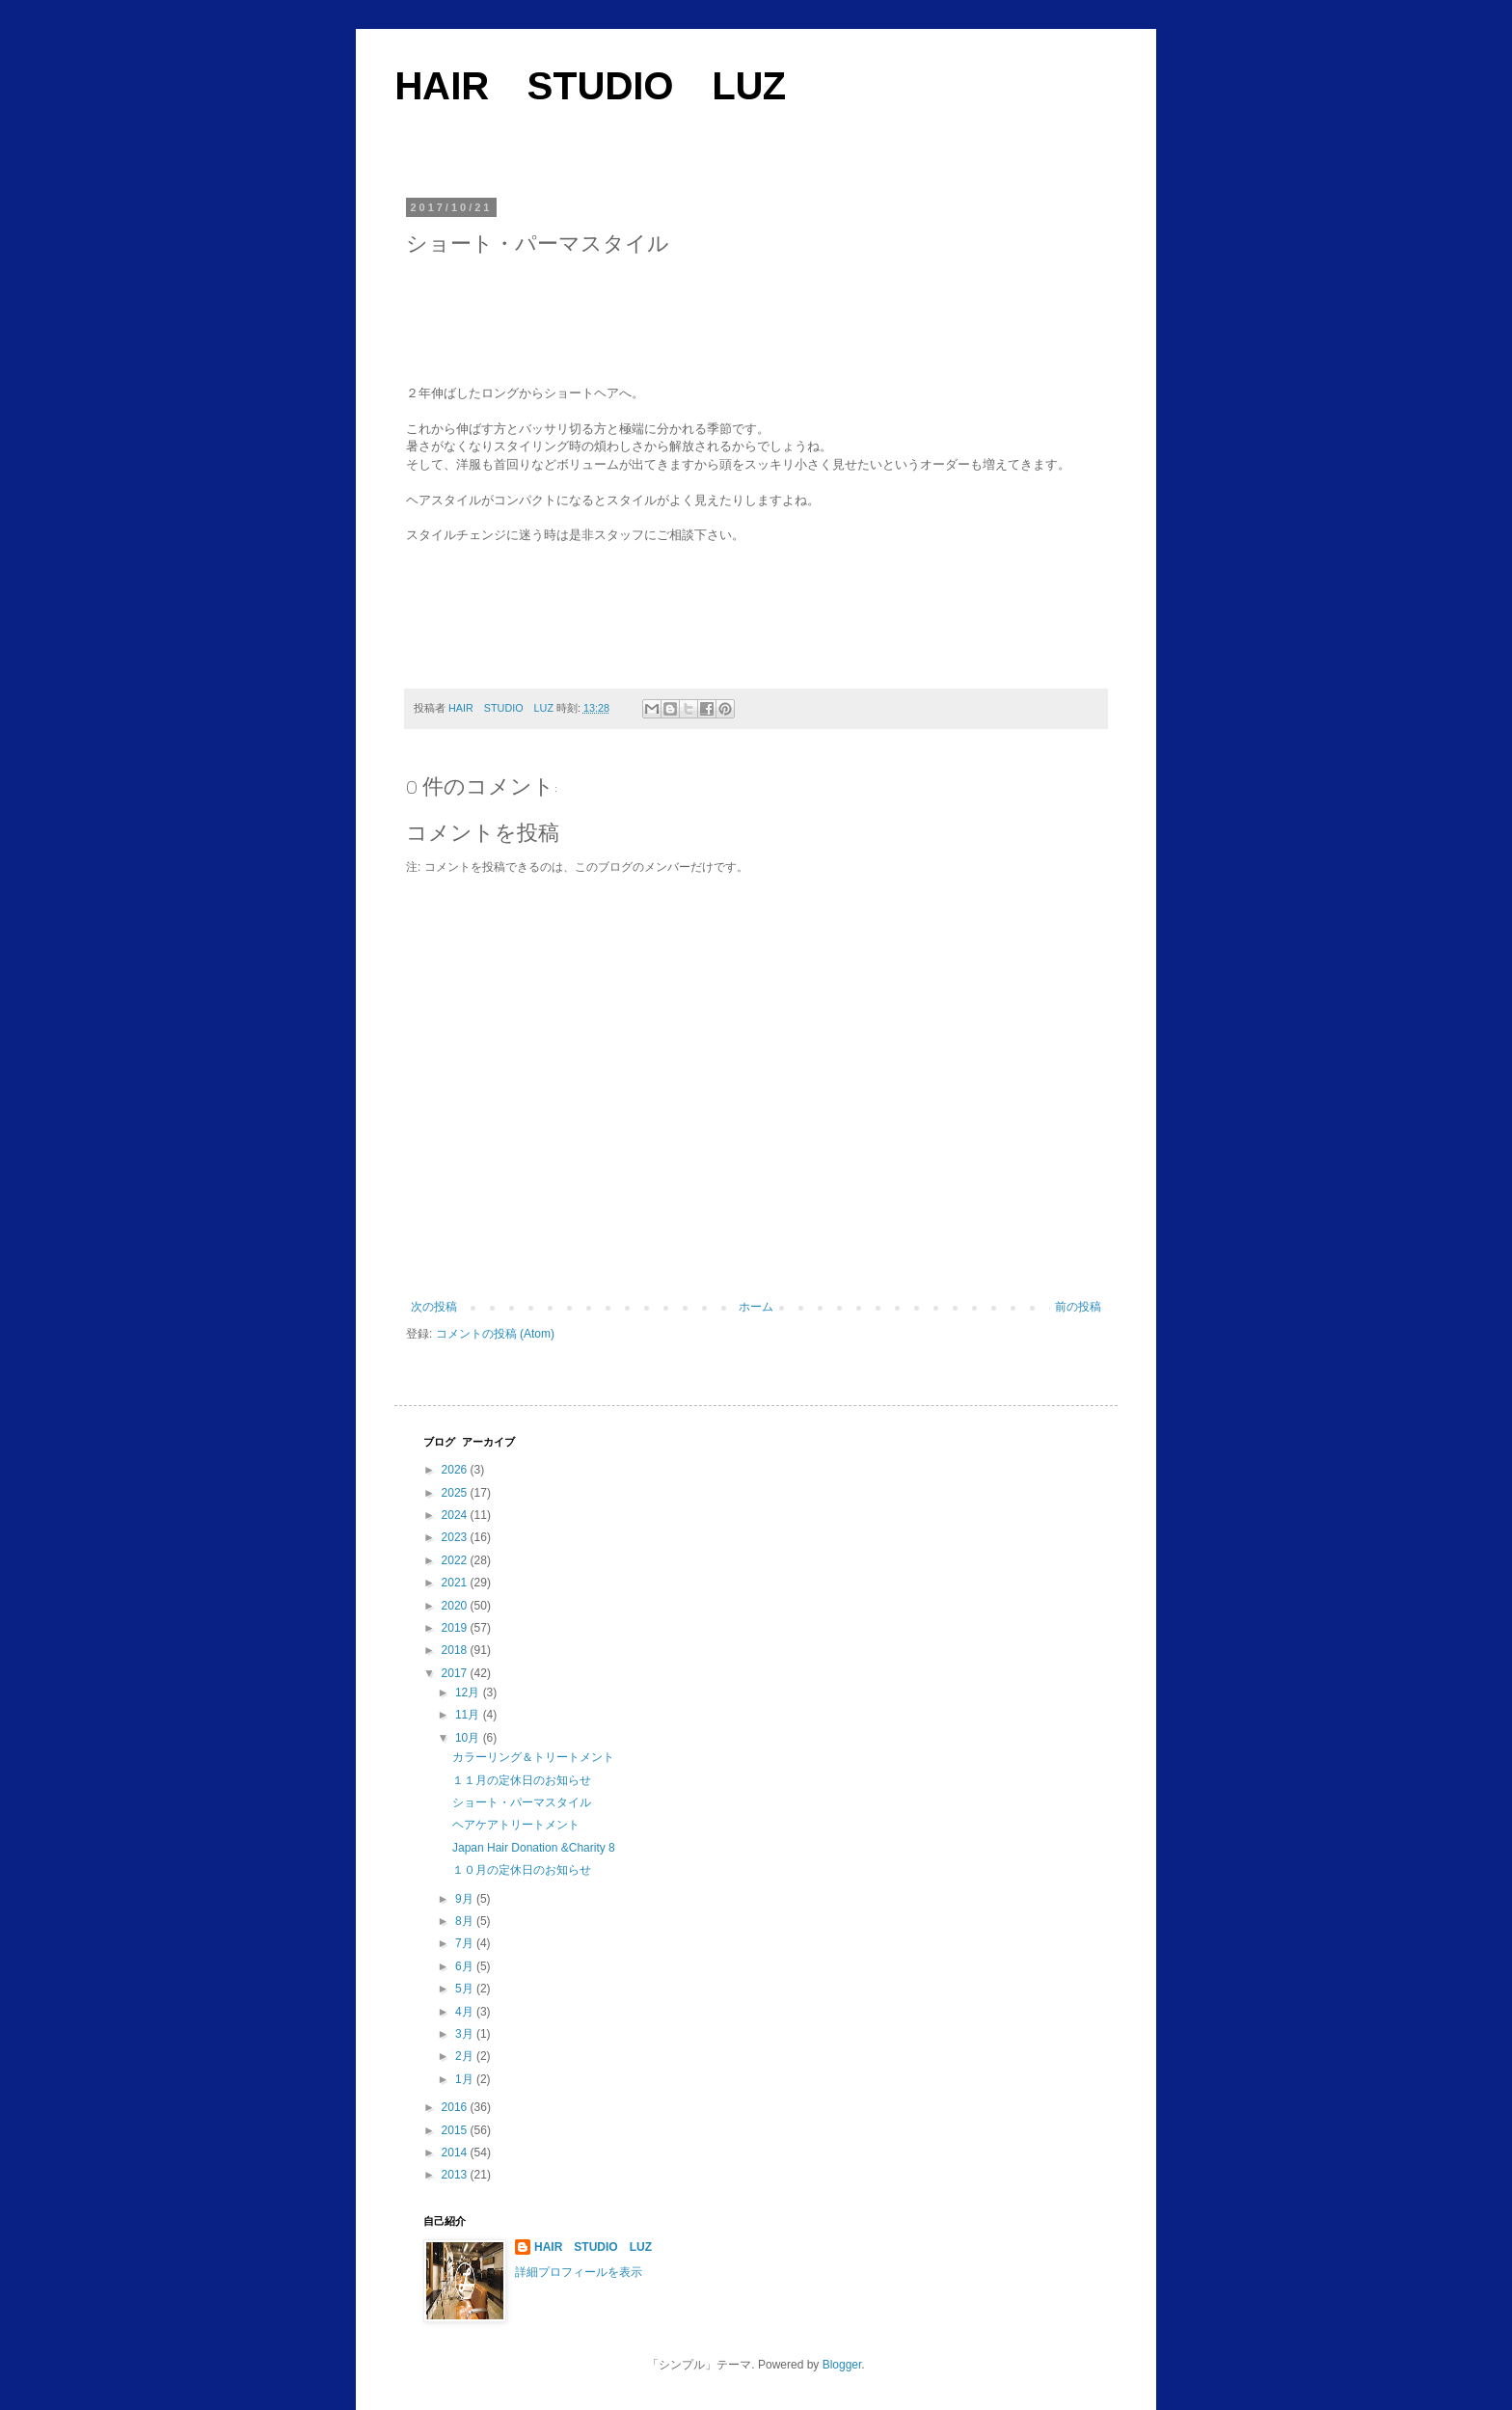  Describe the element at coordinates (456, 1582) in the screenshot. I see `2021` at that location.